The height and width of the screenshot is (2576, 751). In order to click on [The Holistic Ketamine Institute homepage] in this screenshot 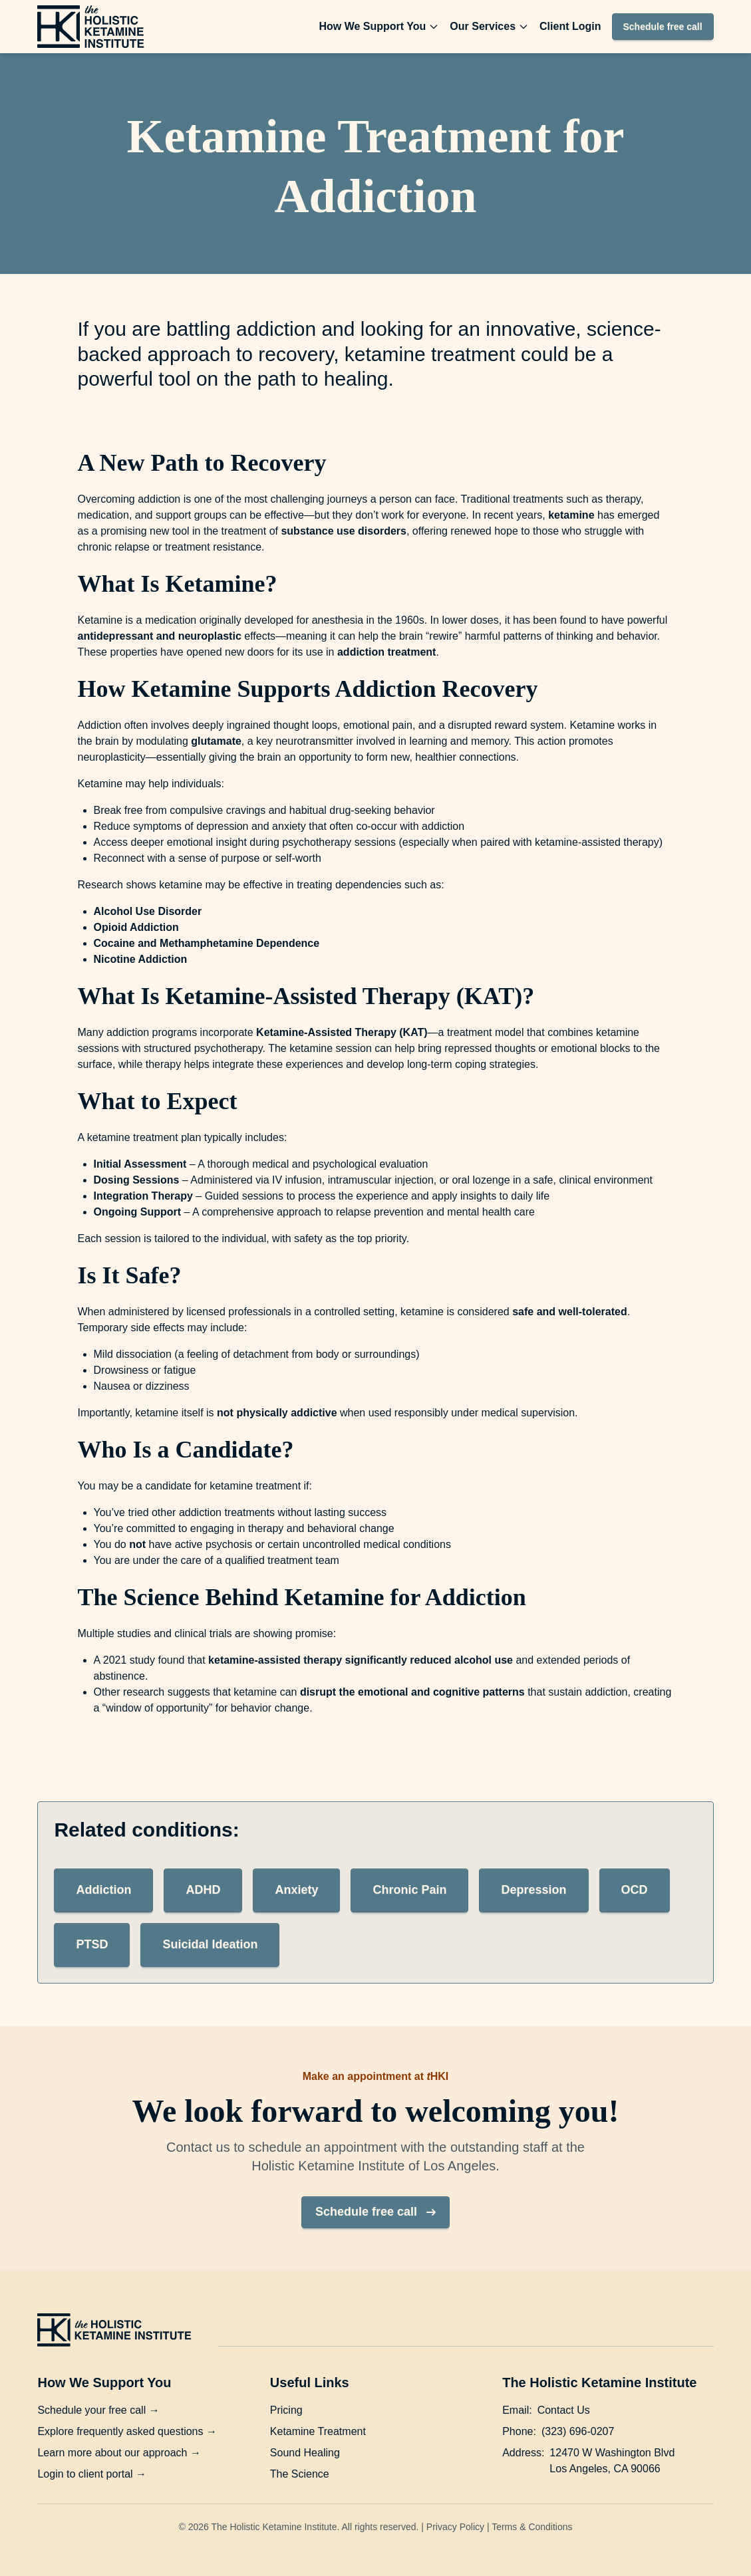, I will do `click(90, 26)`.